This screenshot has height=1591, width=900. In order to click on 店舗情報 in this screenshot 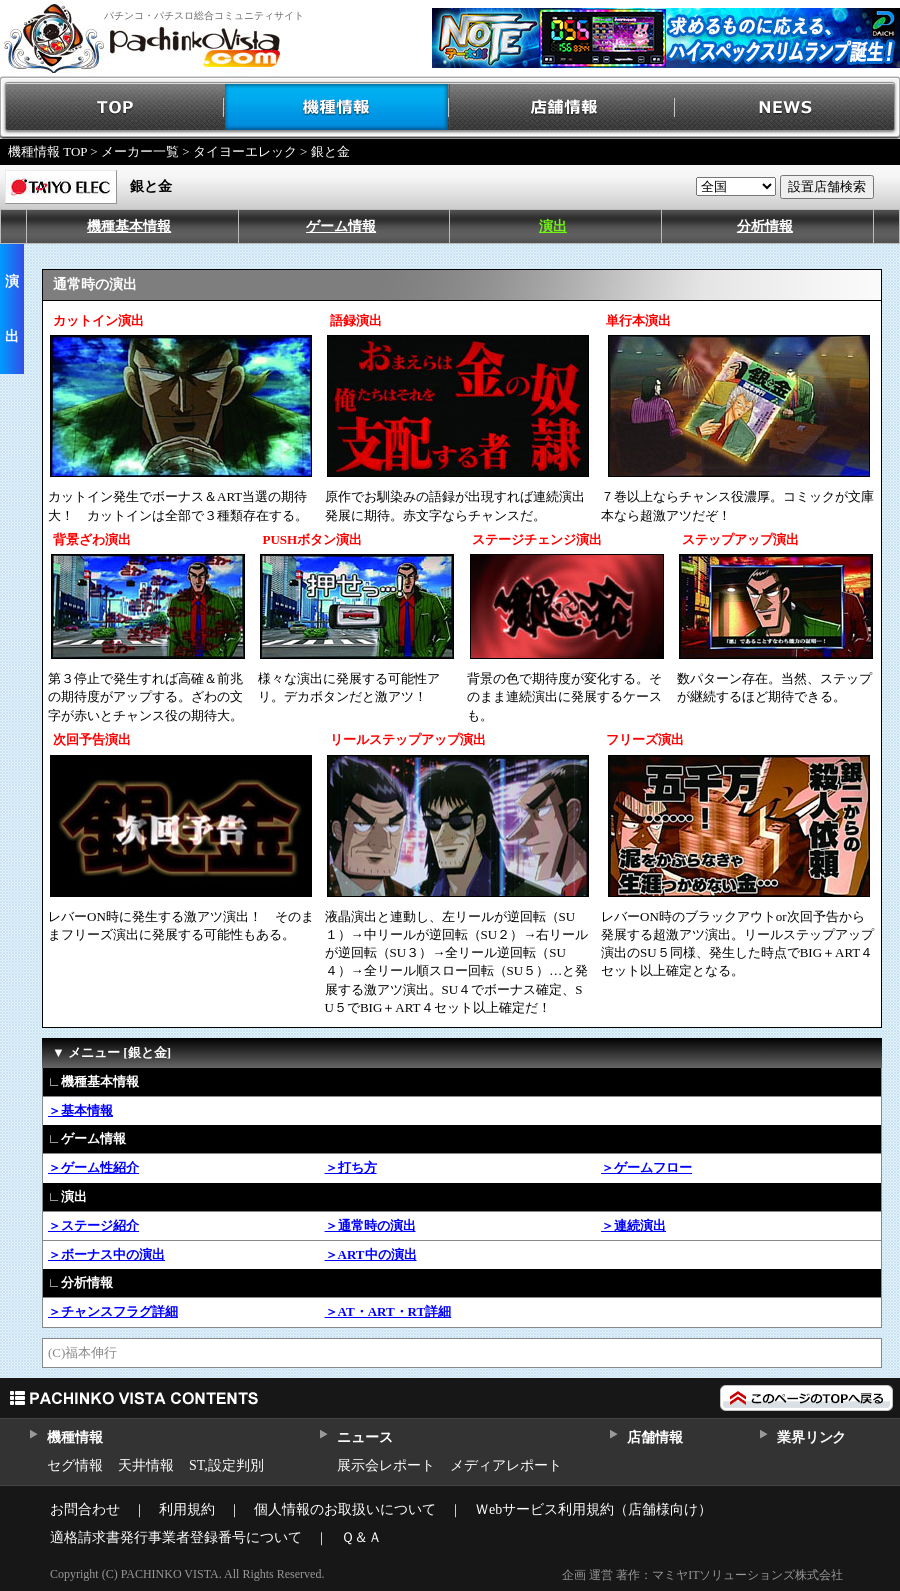, I will do `click(562, 107)`.